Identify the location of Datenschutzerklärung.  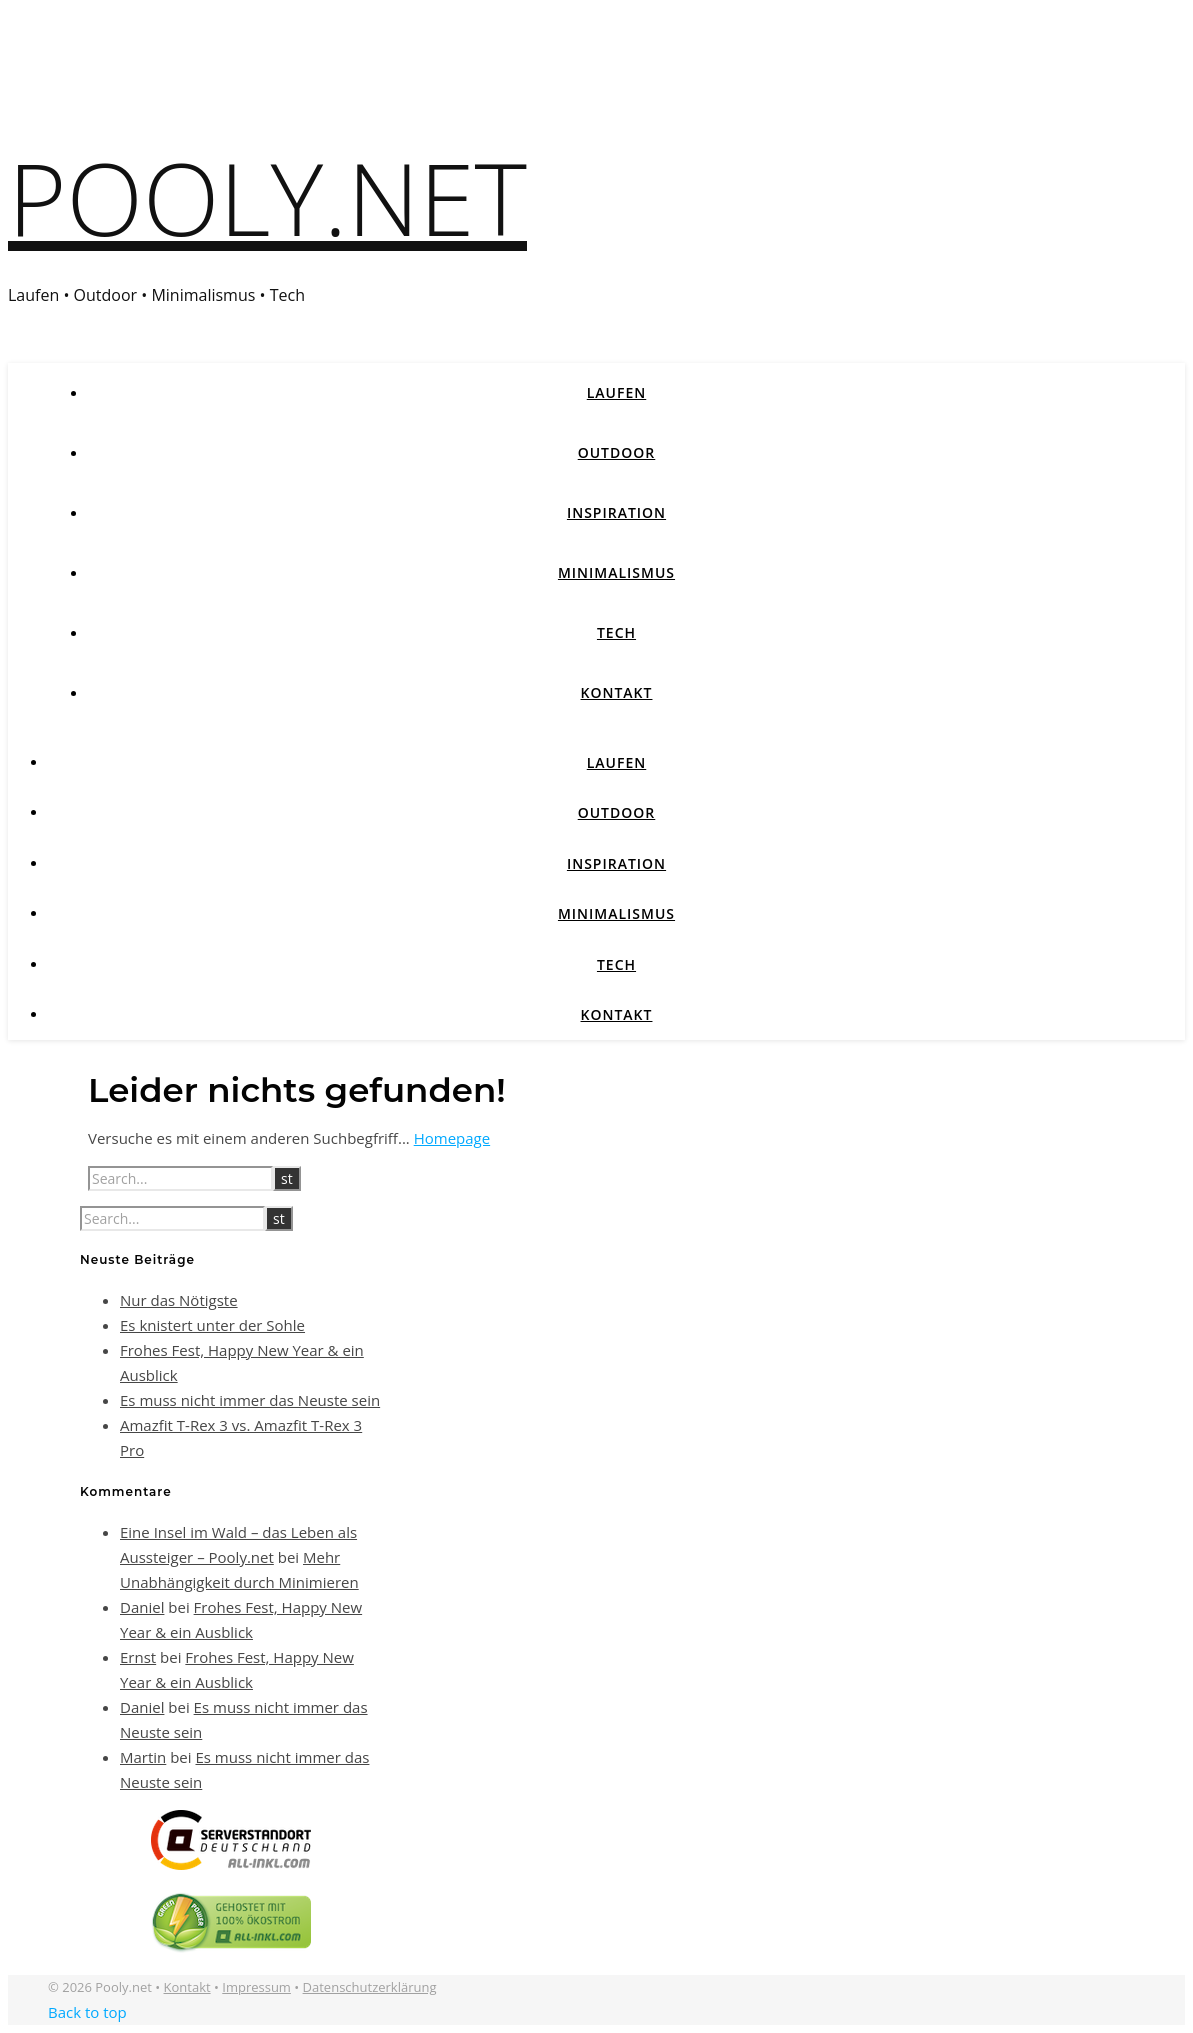
(370, 1987).